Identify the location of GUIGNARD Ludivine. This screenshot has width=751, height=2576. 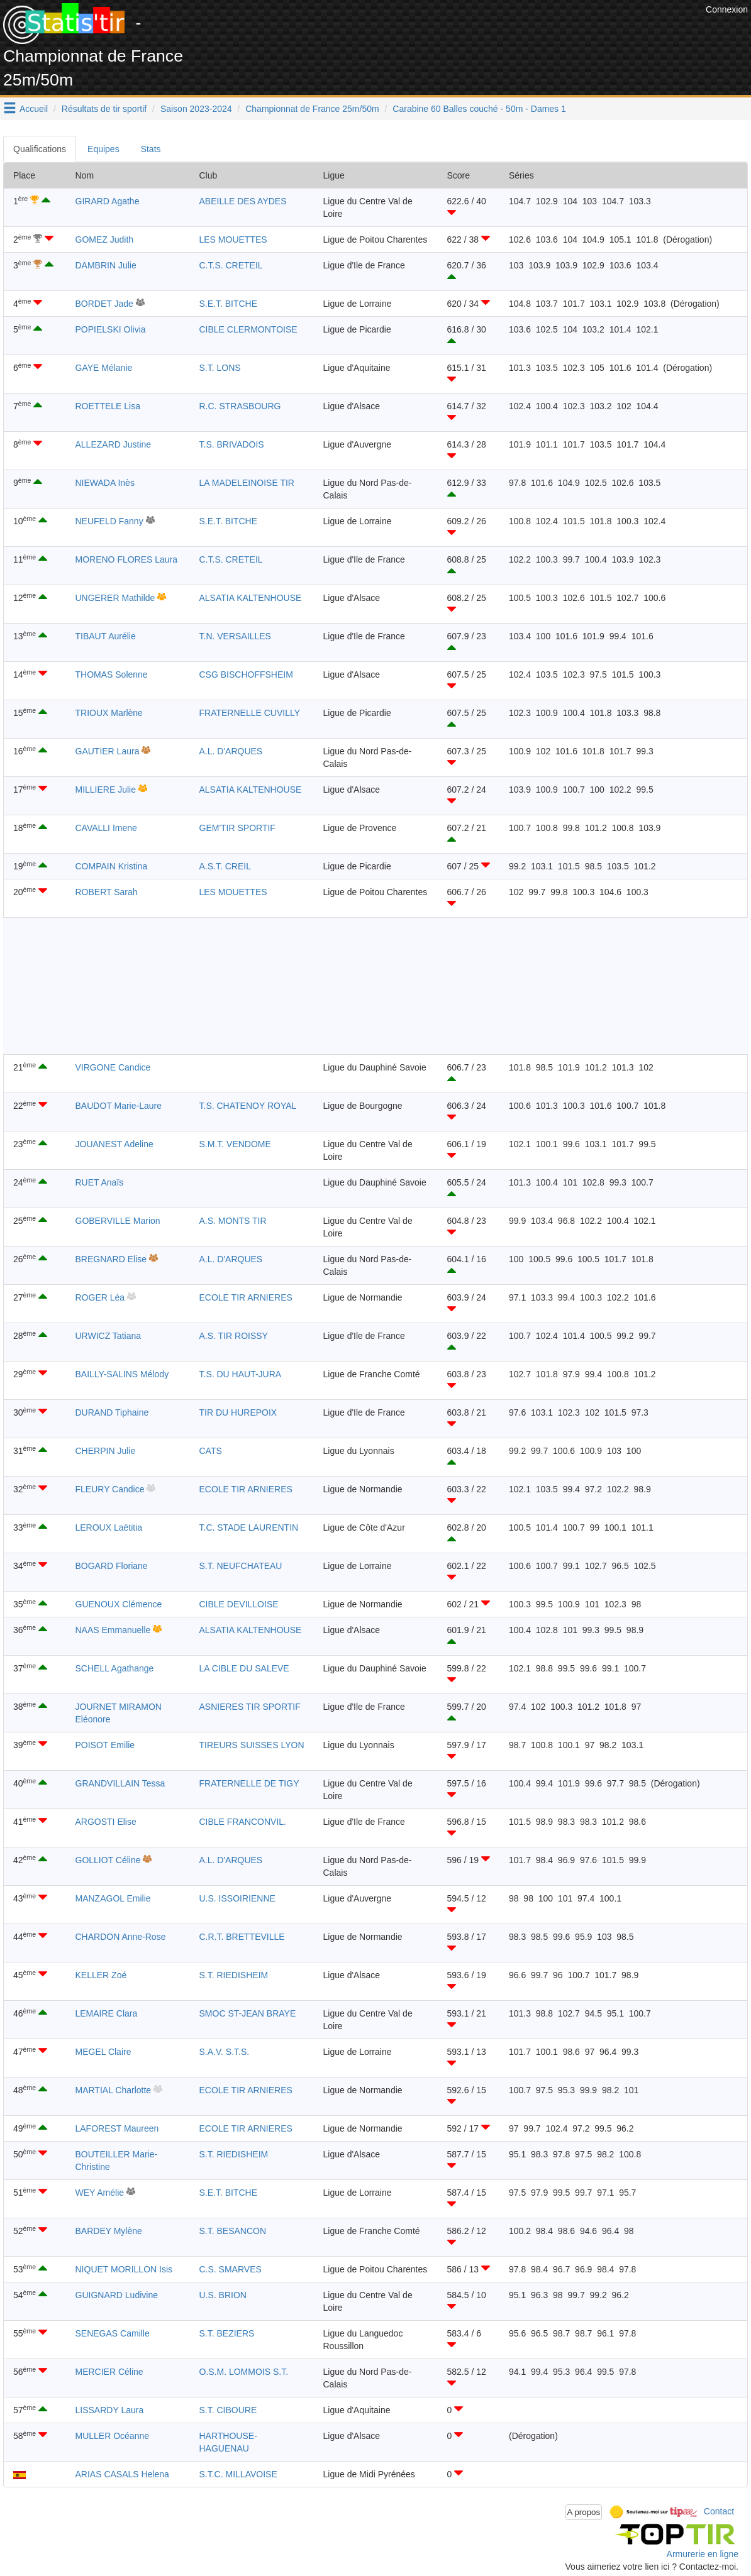
(117, 2295).